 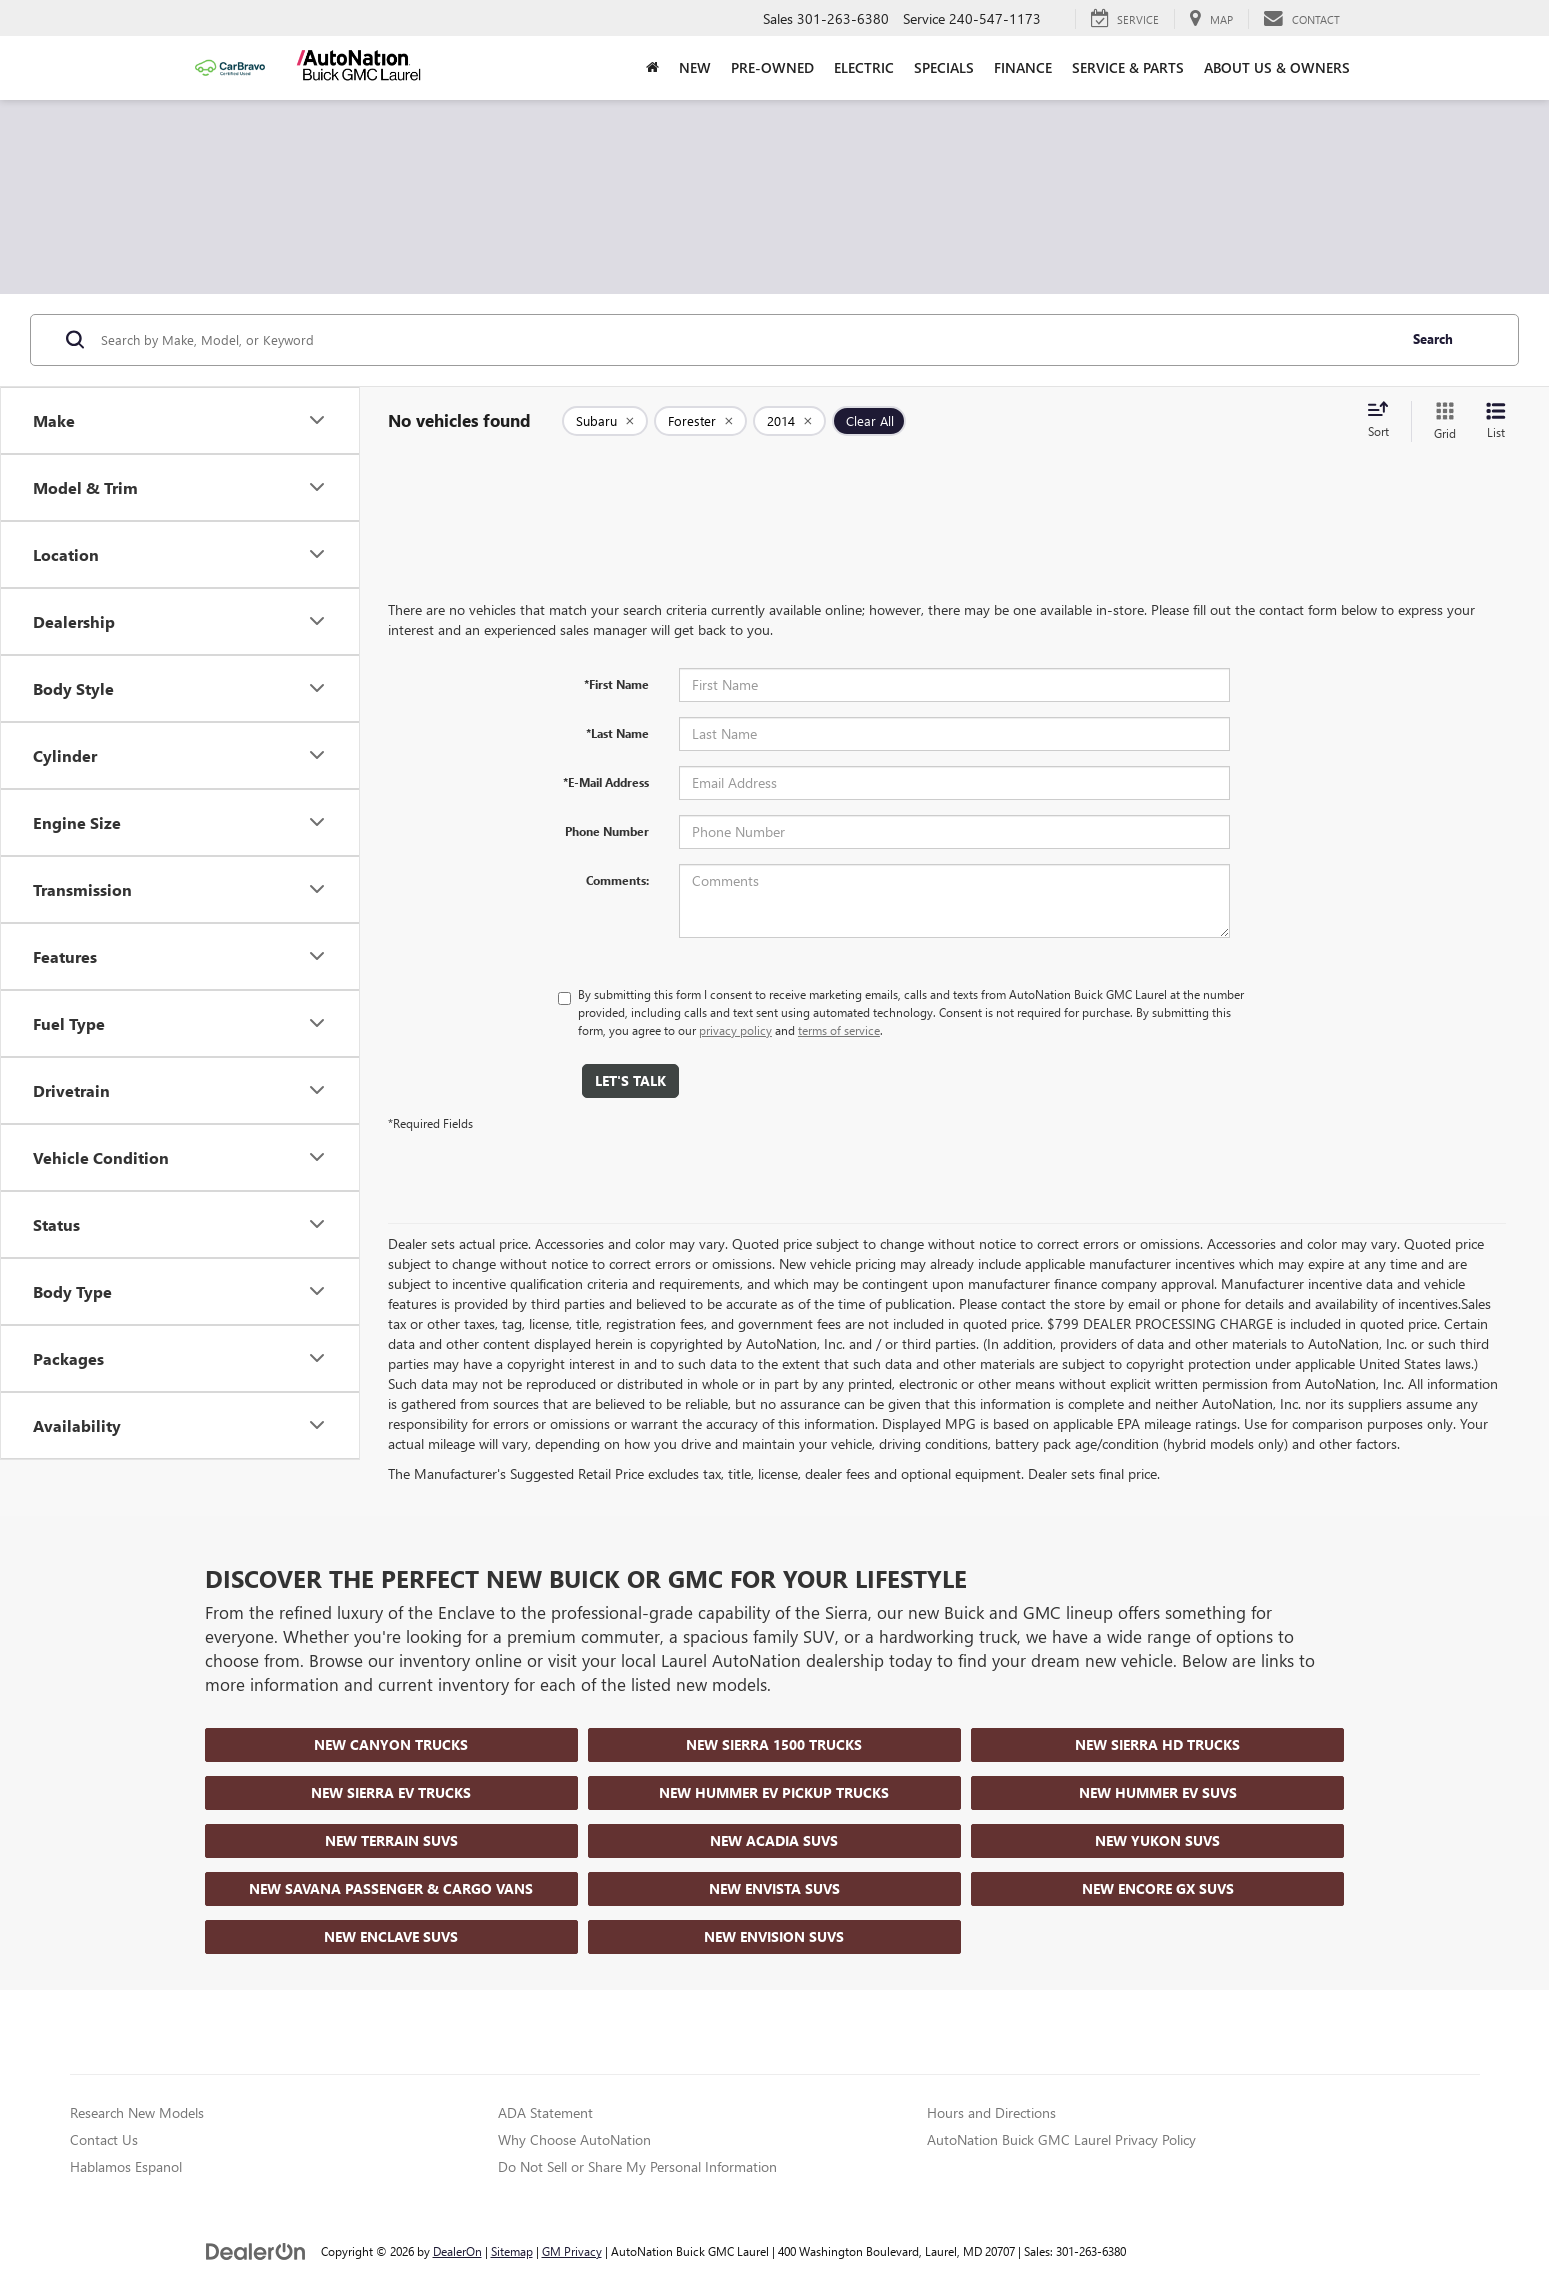 I want to click on Specials [button], so click(x=944, y=67).